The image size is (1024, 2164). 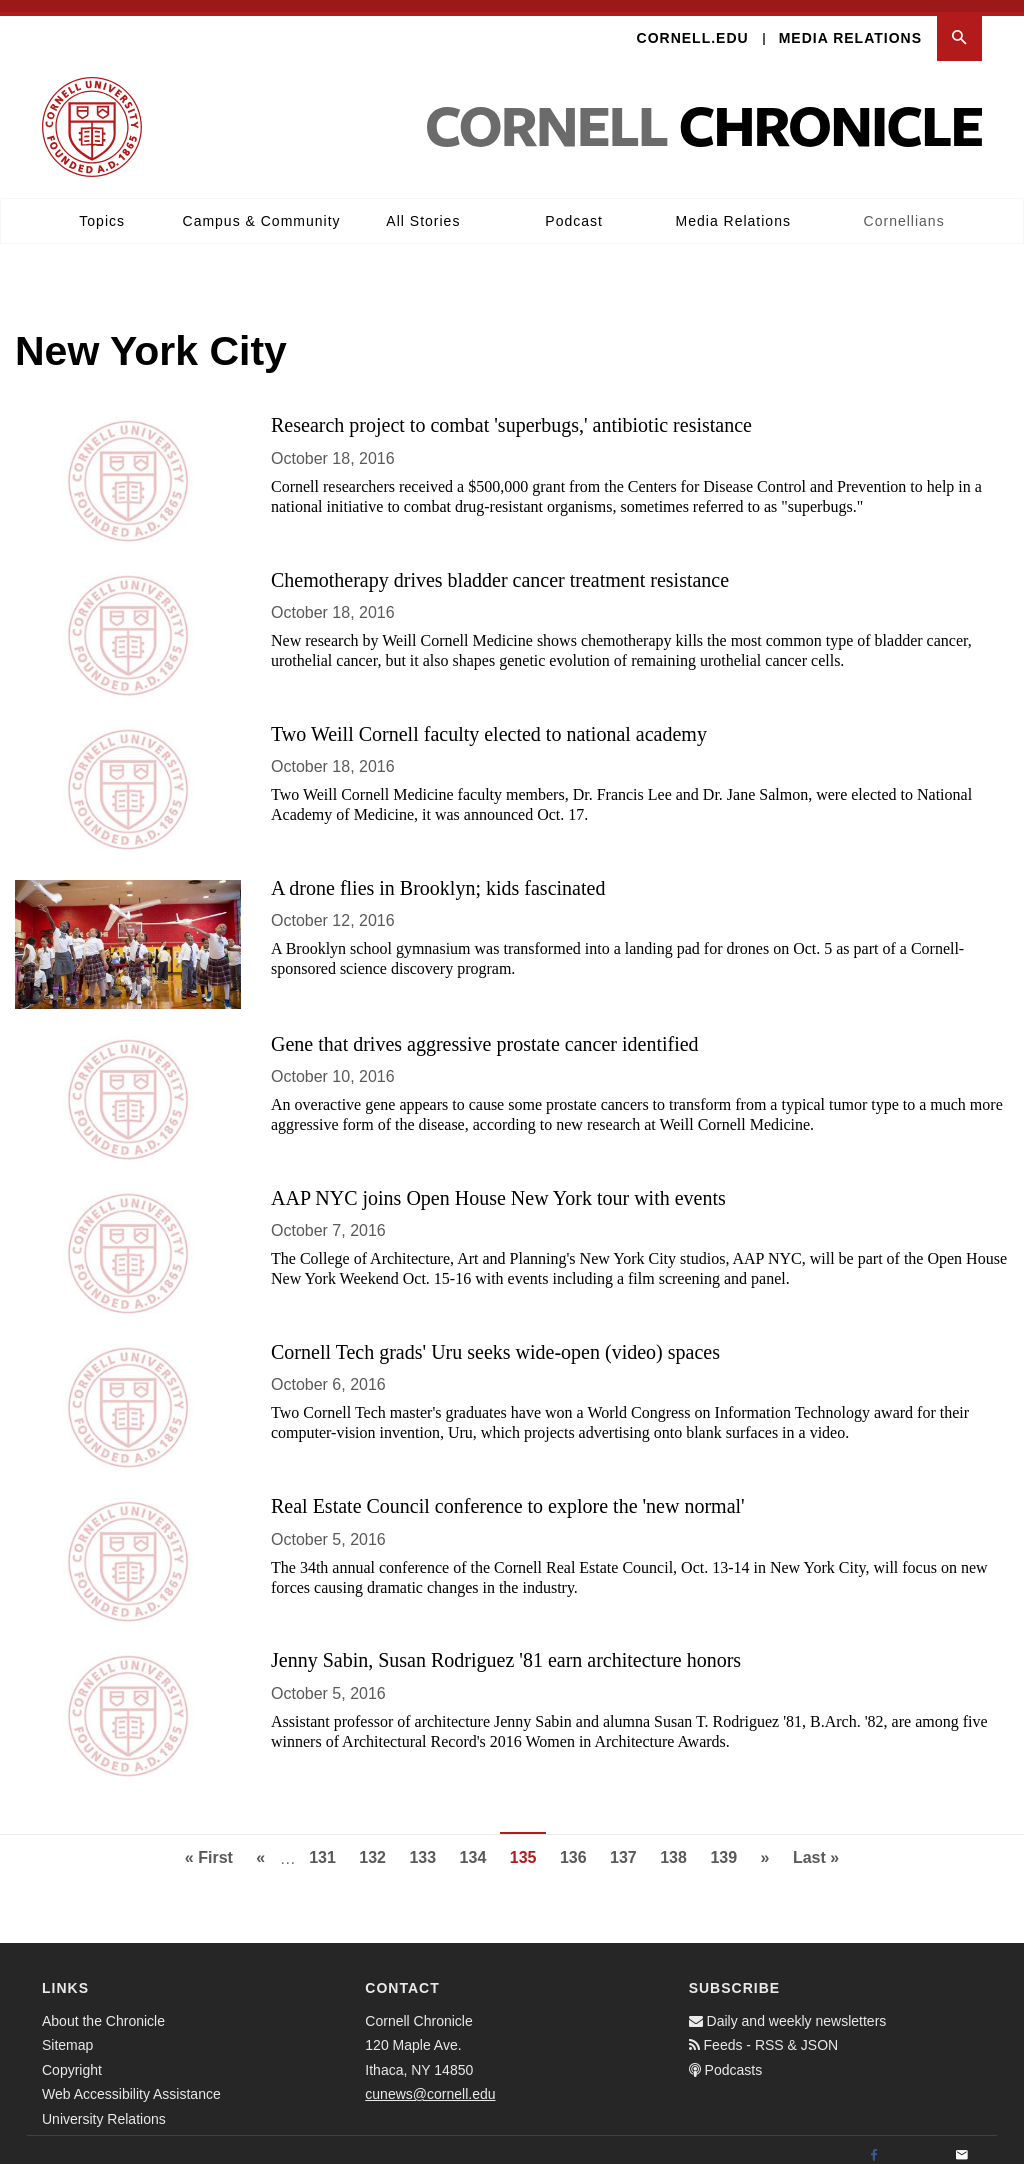 I want to click on All Stories, so click(x=423, y=209).